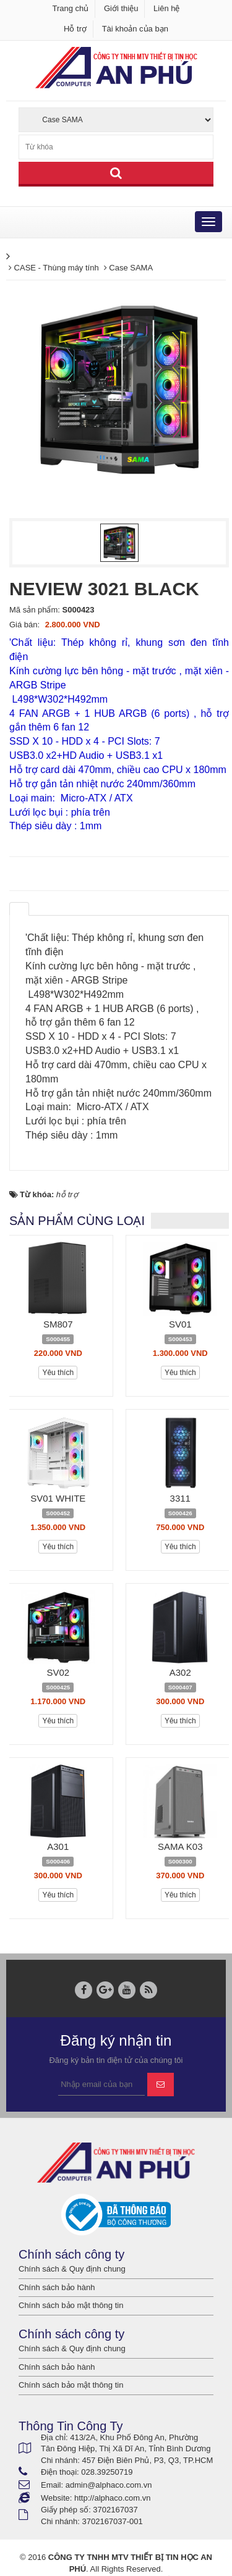  Describe the element at coordinates (58, 1846) in the screenshot. I see `A301` at that location.